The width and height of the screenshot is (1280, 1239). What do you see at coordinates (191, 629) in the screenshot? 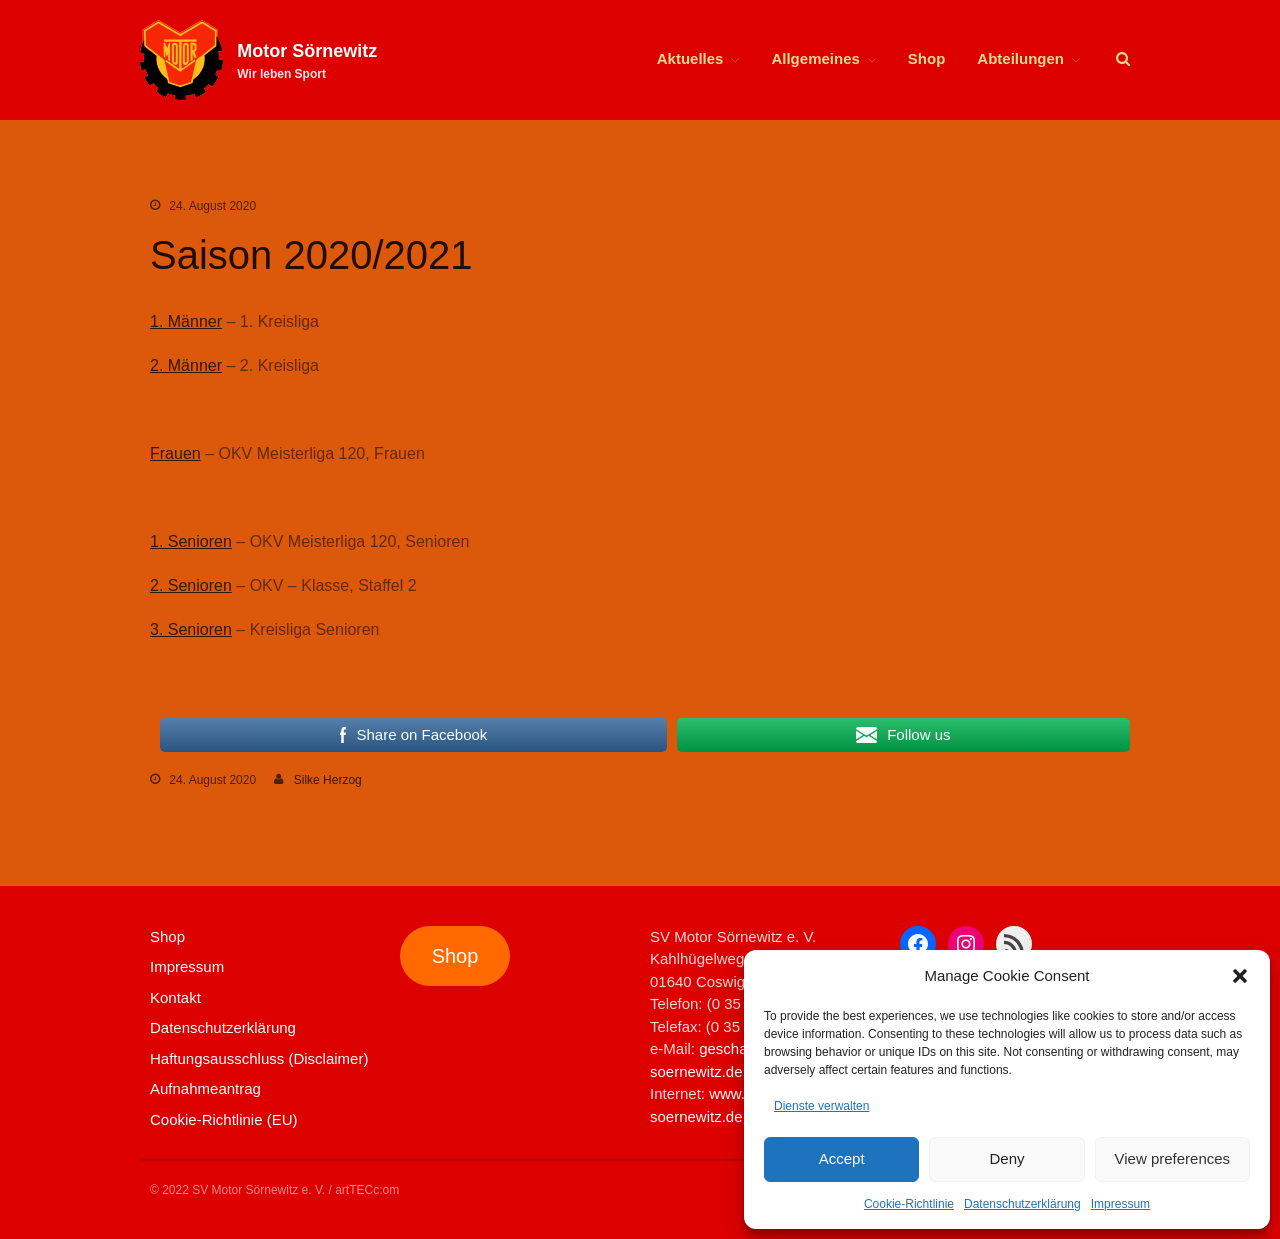
I see `3. Senioren` at bounding box center [191, 629].